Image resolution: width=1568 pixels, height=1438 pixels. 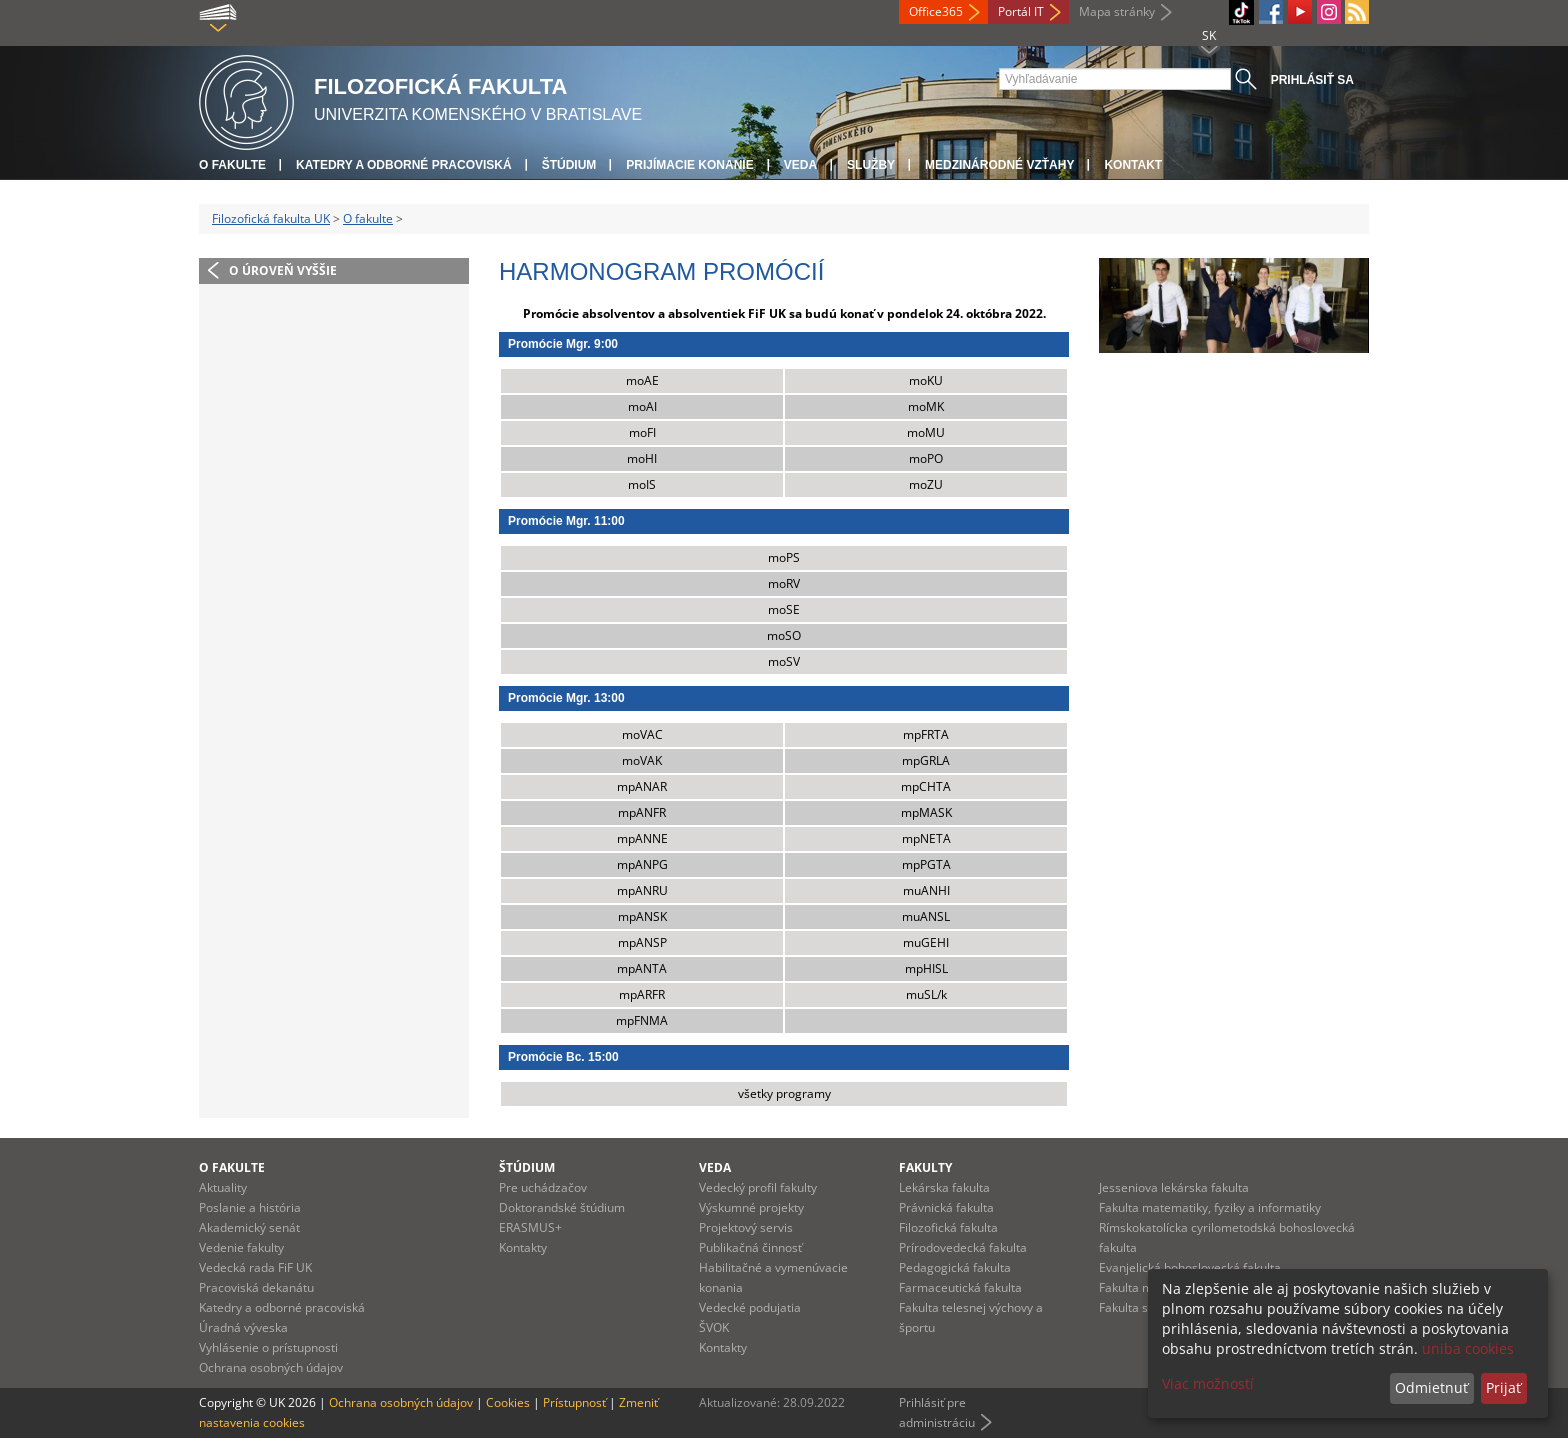 I want to click on Portál IT, so click(x=1021, y=11).